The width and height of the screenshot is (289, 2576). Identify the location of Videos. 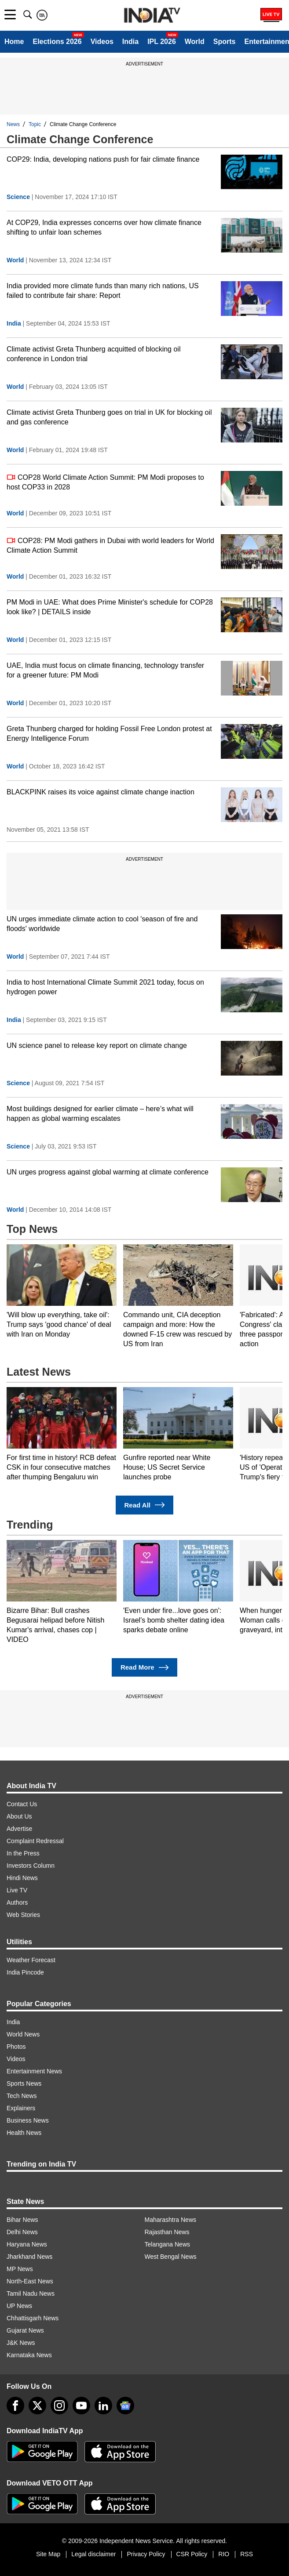
(102, 41).